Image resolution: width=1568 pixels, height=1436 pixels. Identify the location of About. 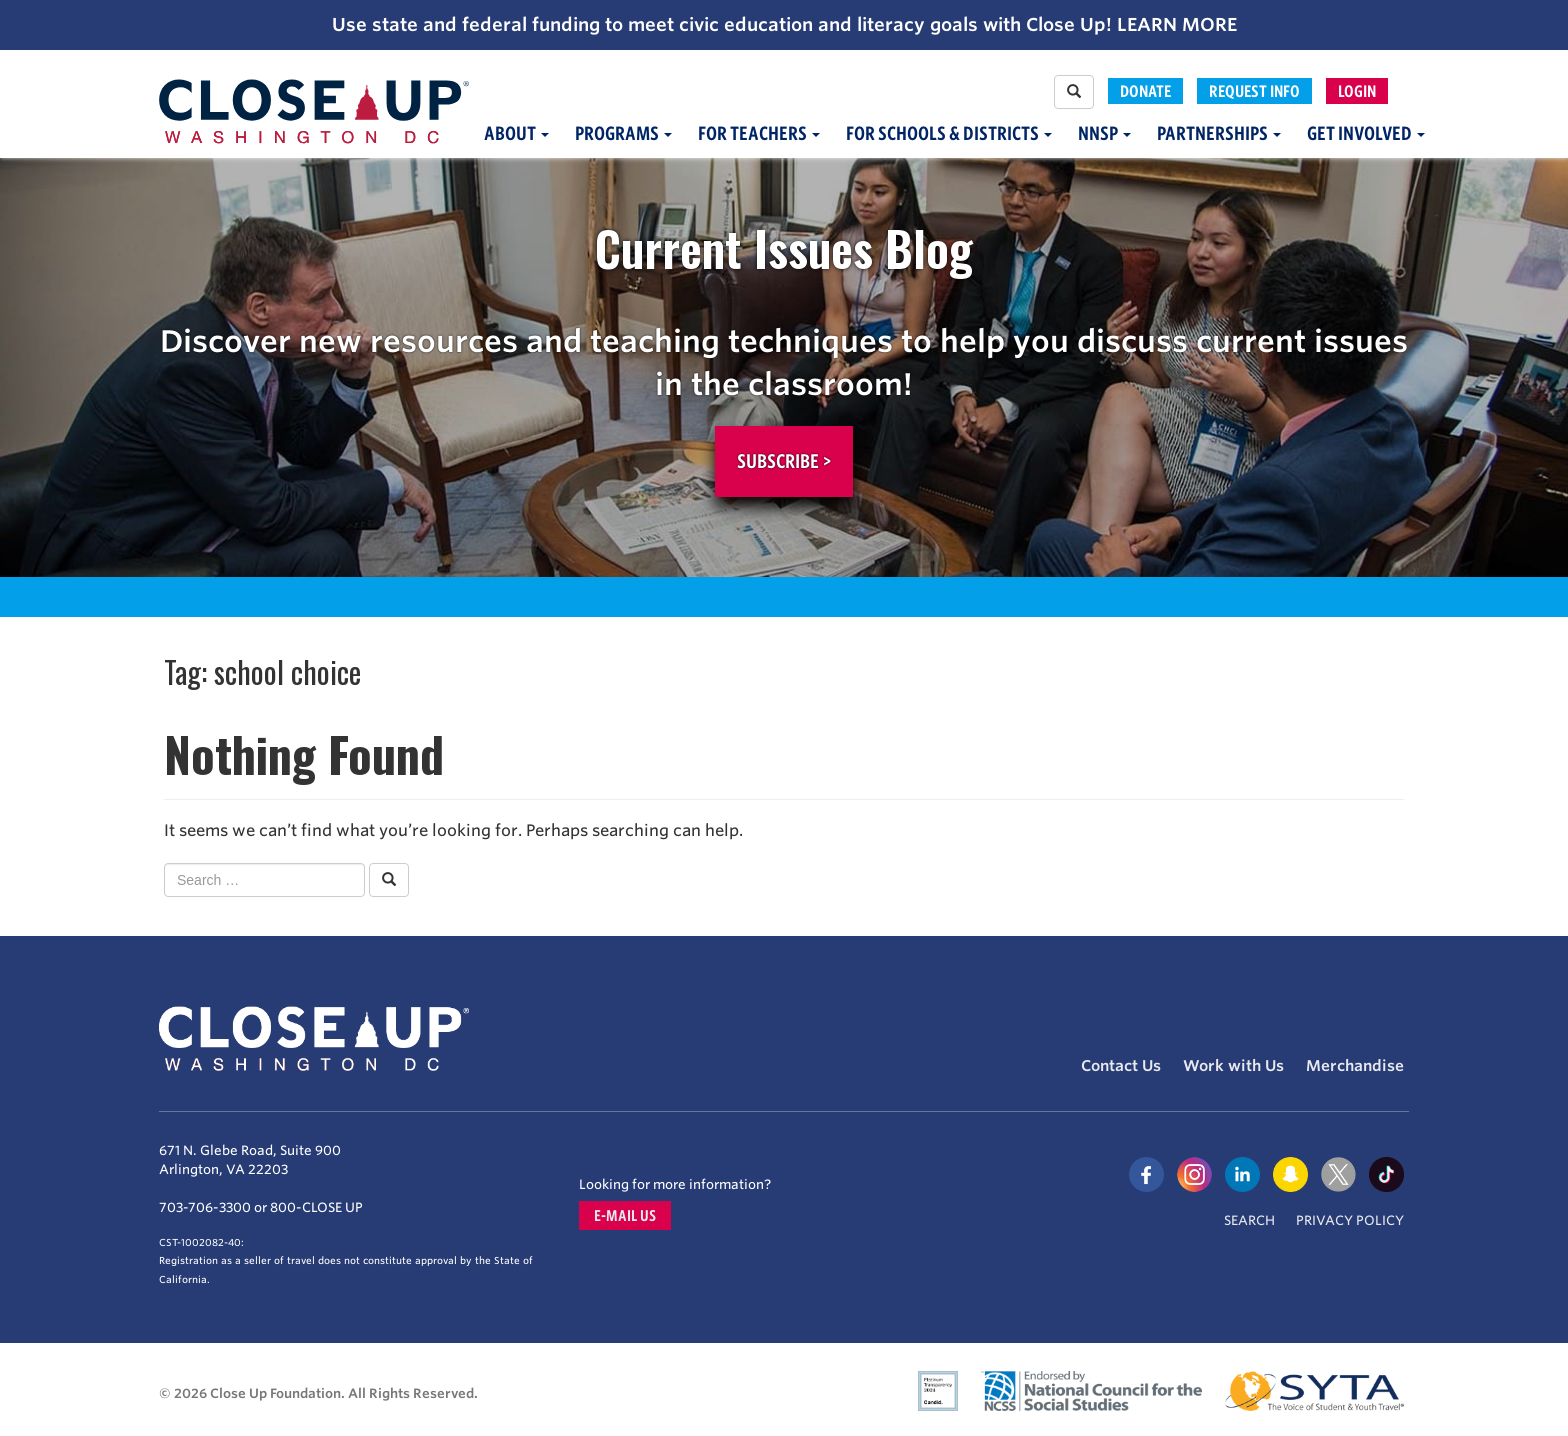
(516, 133).